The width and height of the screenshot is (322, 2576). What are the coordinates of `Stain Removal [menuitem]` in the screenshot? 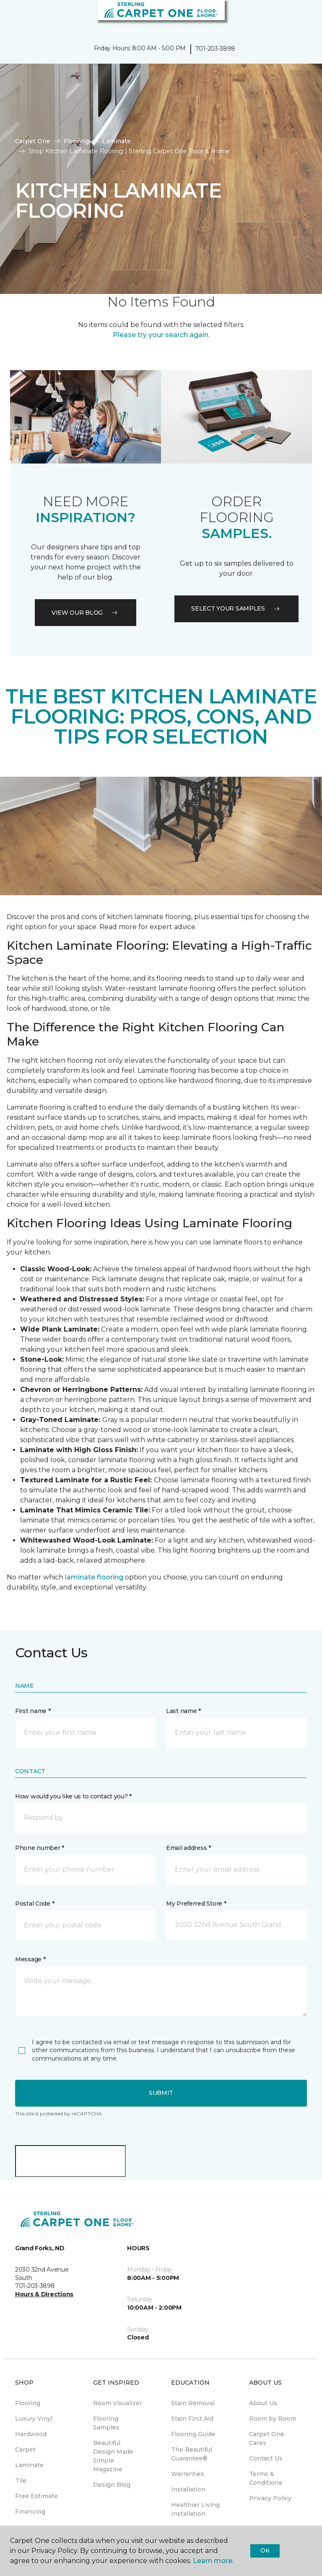 It's located at (193, 2403).